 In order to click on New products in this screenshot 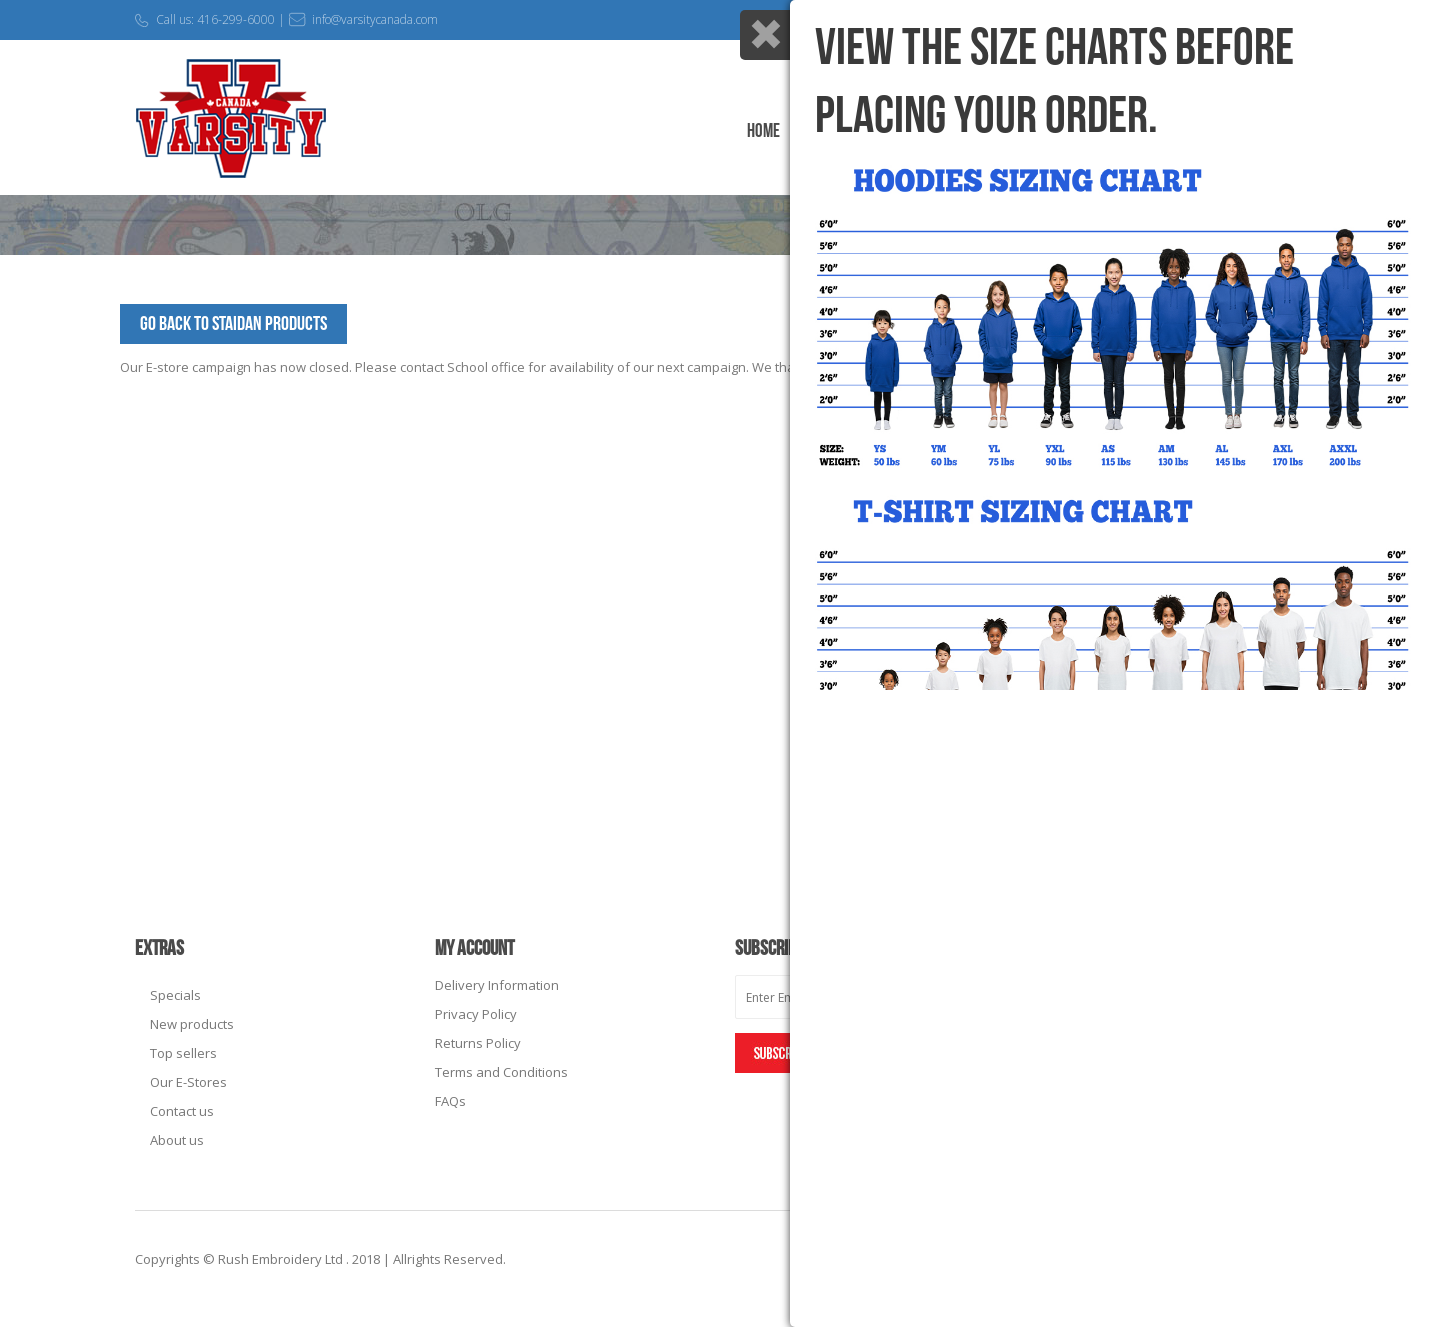, I will do `click(192, 1024)`.